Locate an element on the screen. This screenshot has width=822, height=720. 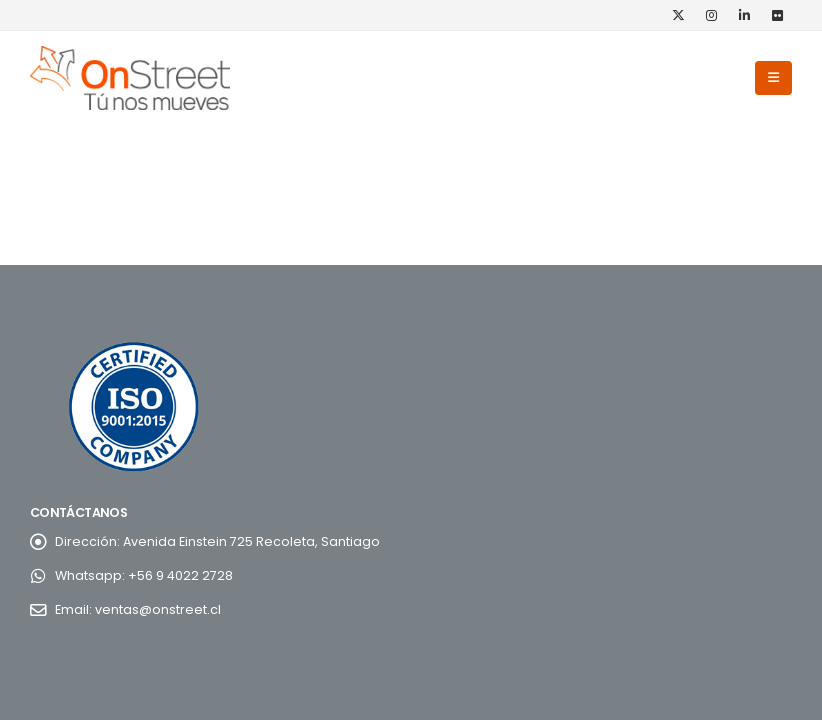
[X] is located at coordinates (678, 15).